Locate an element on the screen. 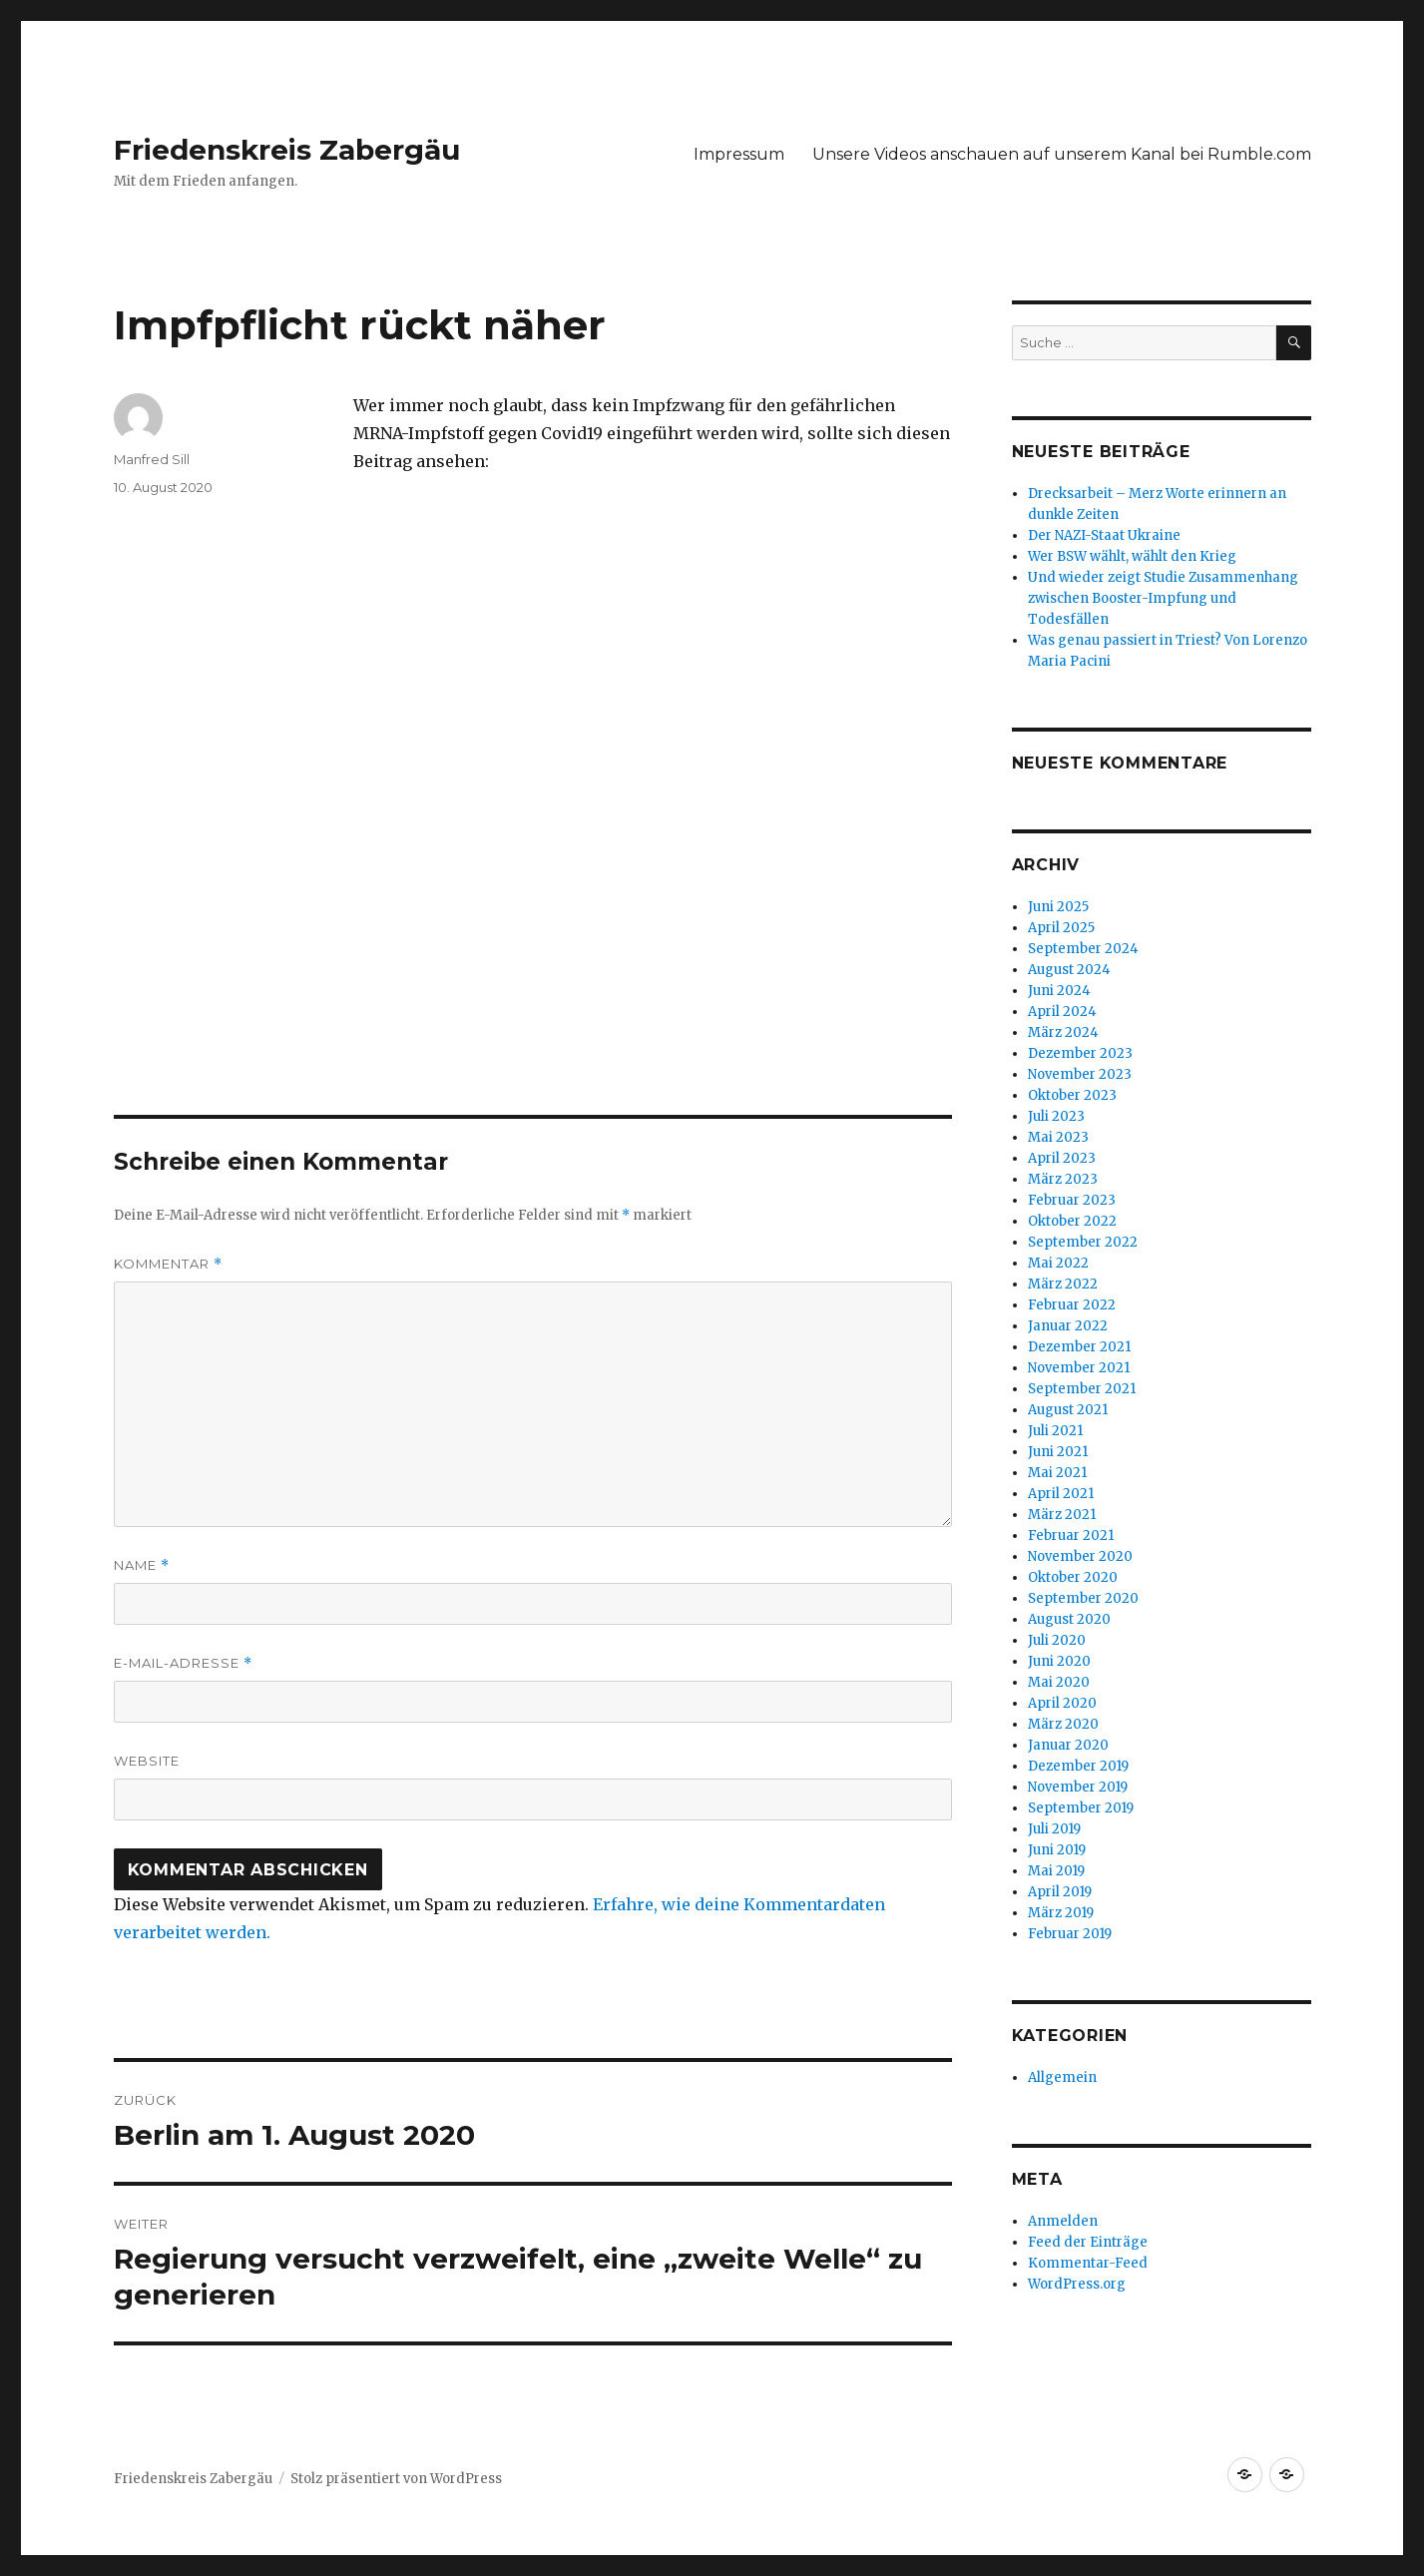 This screenshot has width=1424, height=2576. Dezember 2021 is located at coordinates (1079, 1346).